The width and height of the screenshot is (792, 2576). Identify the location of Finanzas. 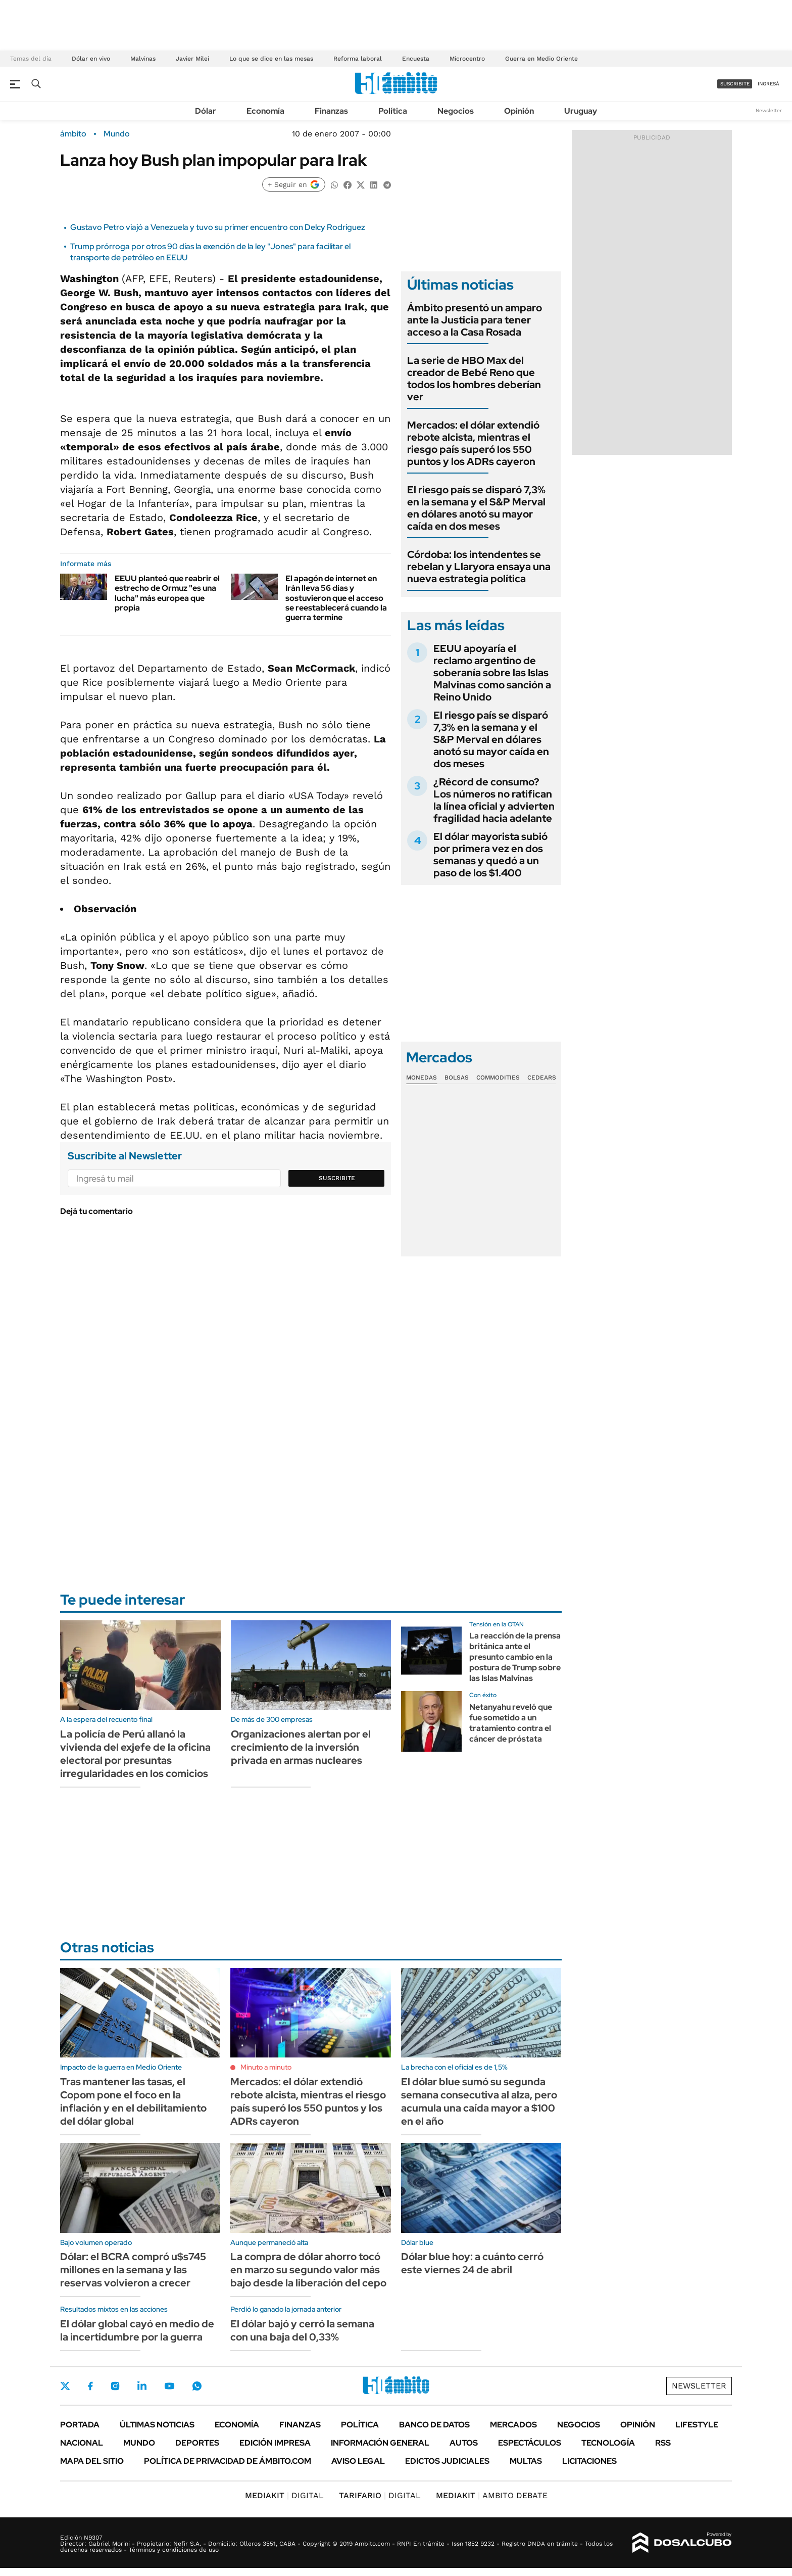
(331, 111).